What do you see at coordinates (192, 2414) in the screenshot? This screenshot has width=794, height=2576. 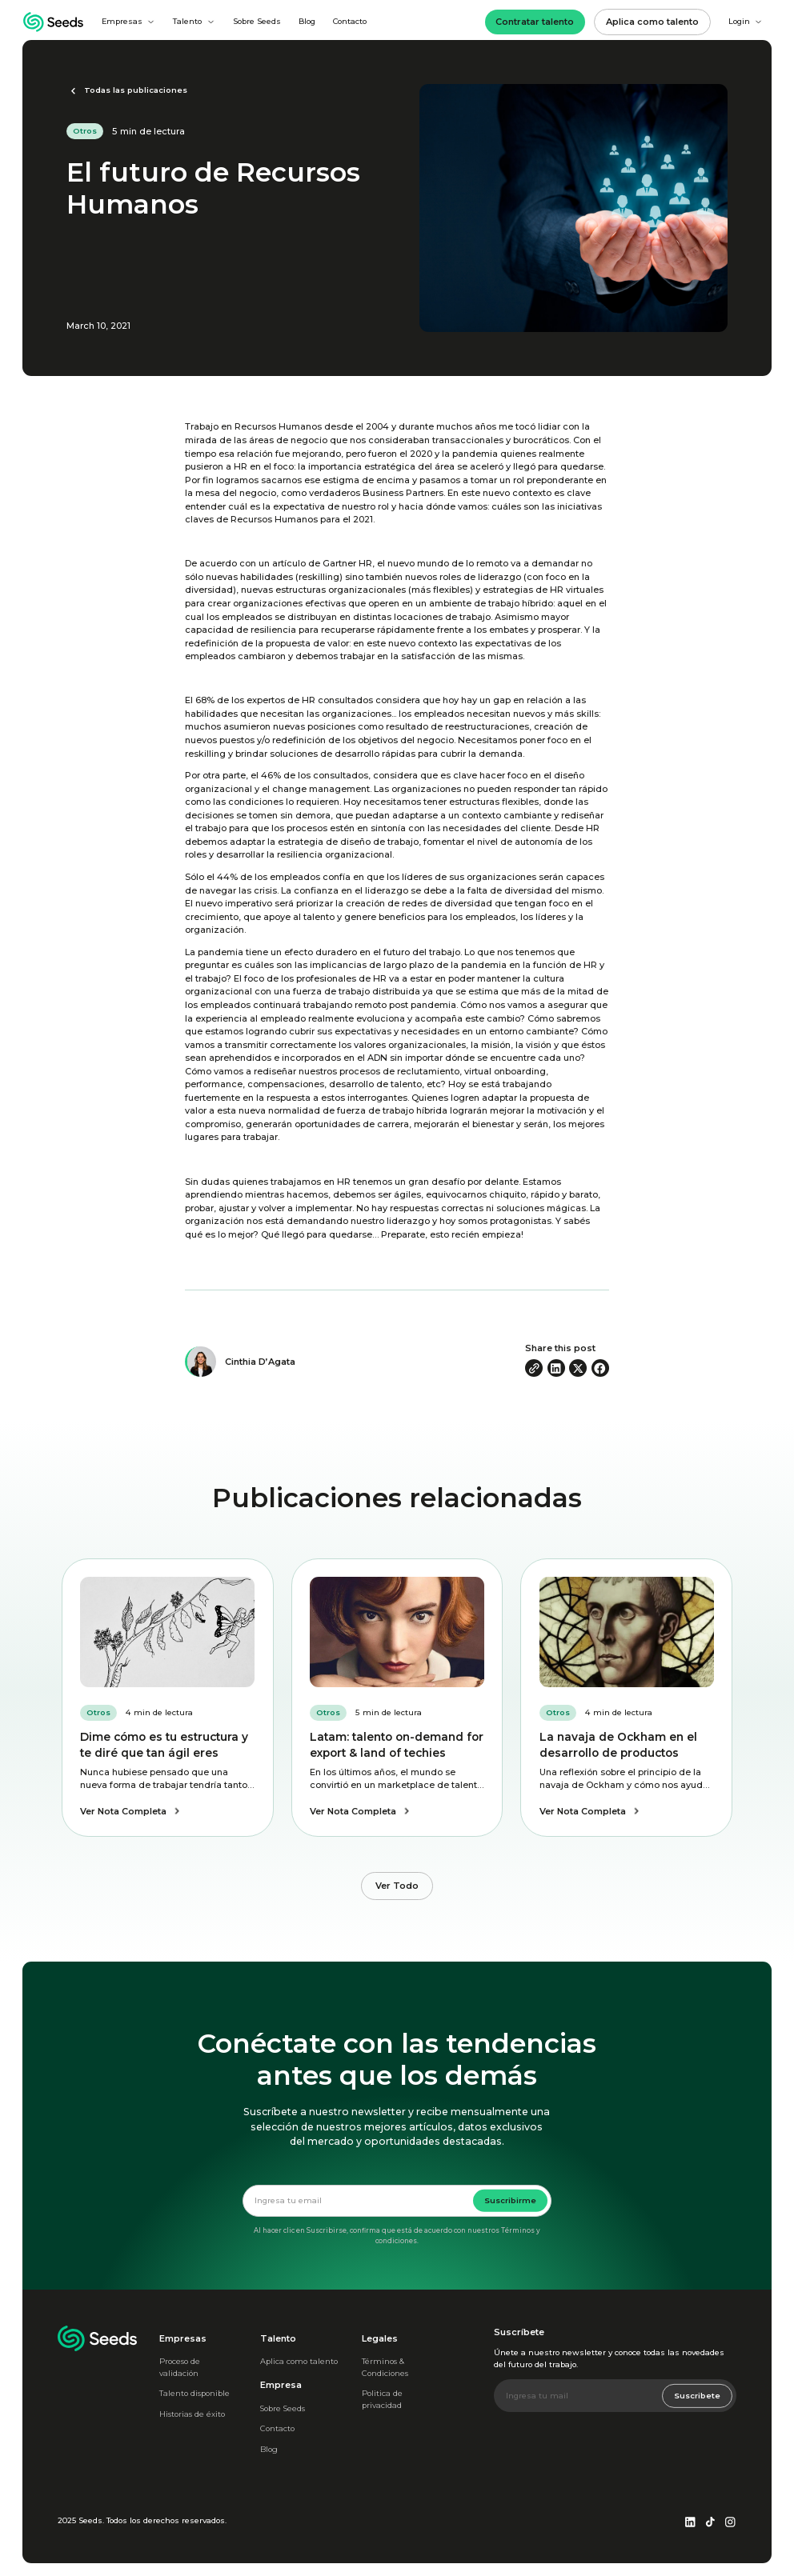 I see `Historias de éxito` at bounding box center [192, 2414].